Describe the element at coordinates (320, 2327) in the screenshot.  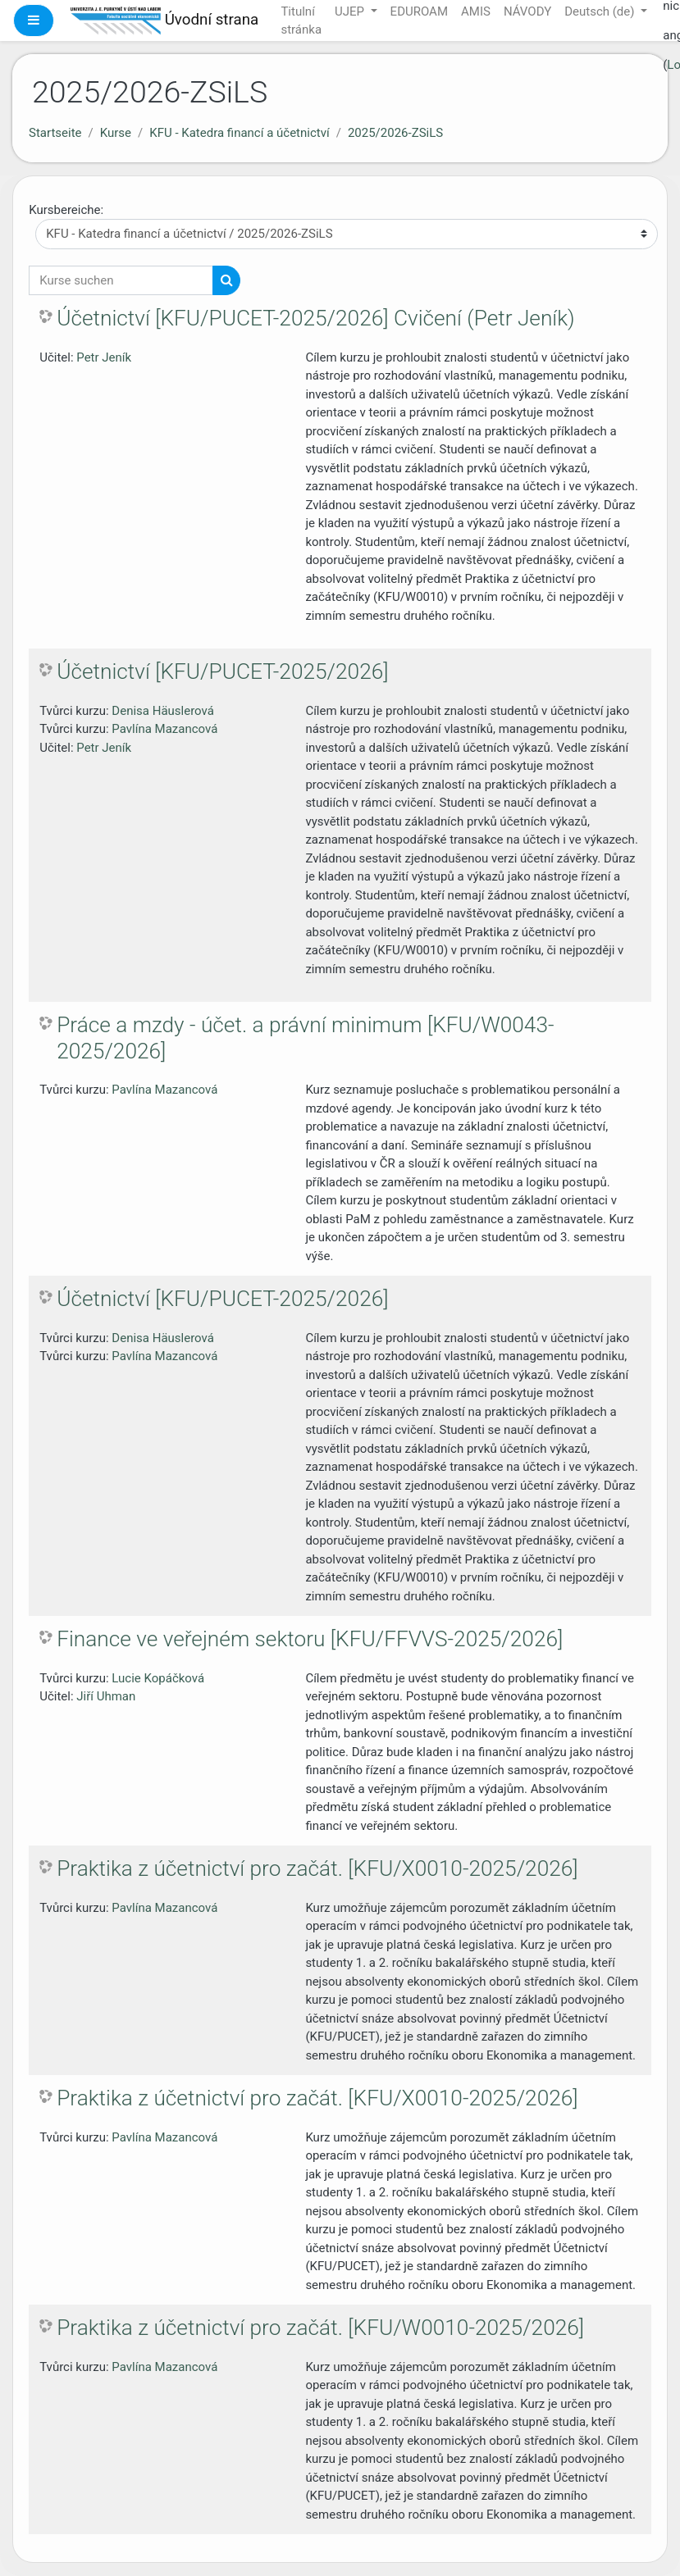
I see `Praktika z účetnictví pro začát. [KFU/W0010-2025/2026]` at that location.